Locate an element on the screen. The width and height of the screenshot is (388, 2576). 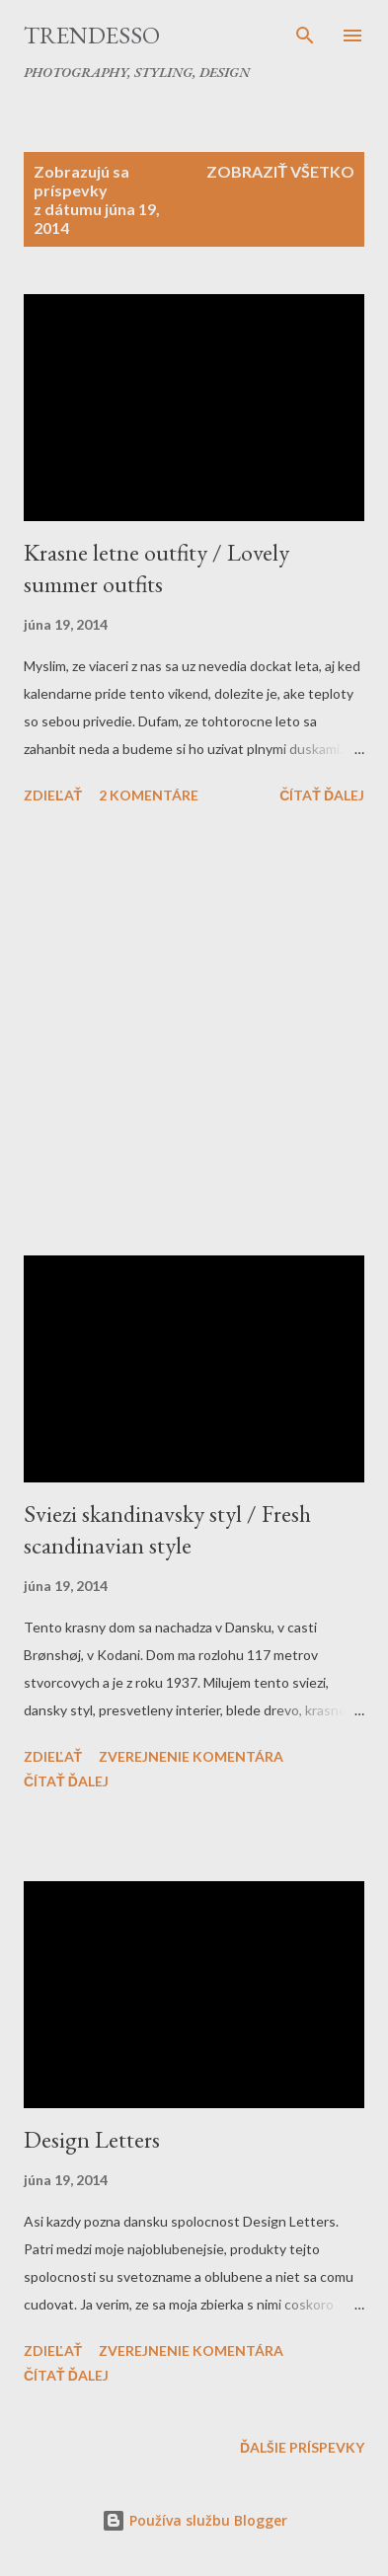
Zdieľať [button] is located at coordinates (53, 795).